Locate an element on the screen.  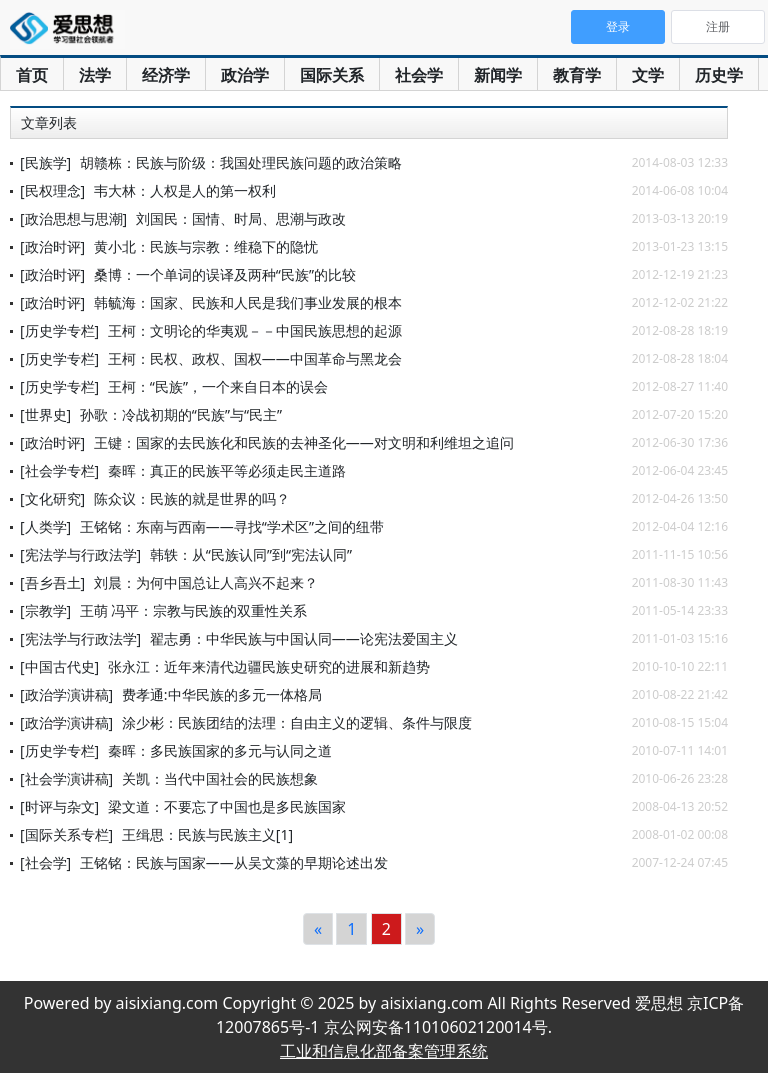
韦大林：人权是人的第一权利 is located at coordinates (185, 190).